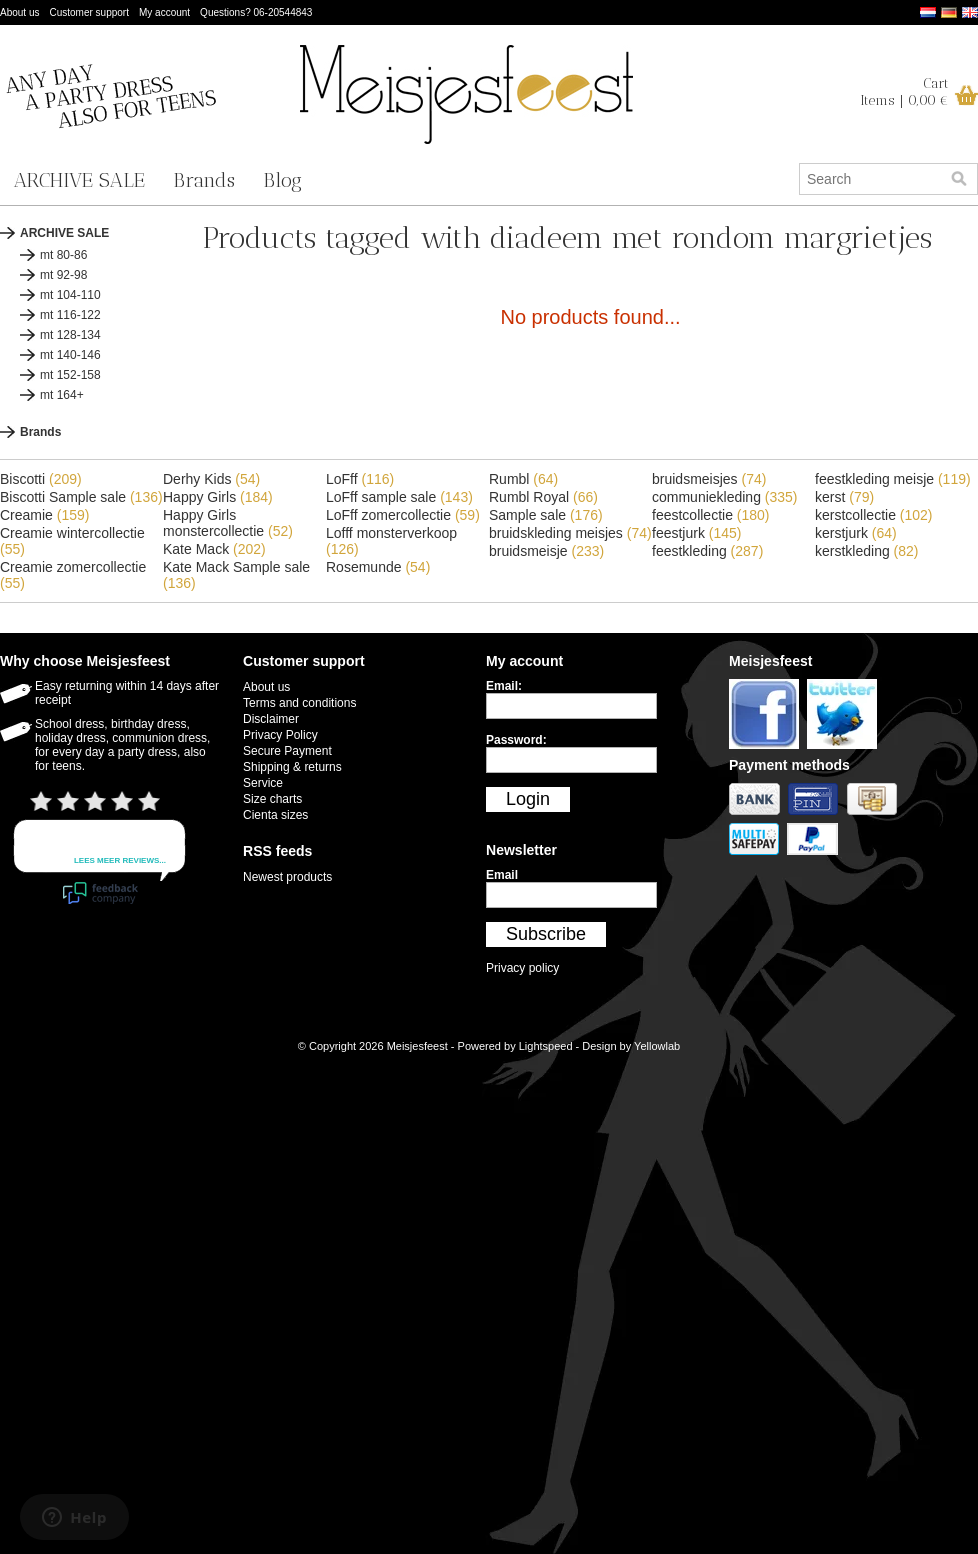  What do you see at coordinates (546, 1046) in the screenshot?
I see `Lightspeed` at bounding box center [546, 1046].